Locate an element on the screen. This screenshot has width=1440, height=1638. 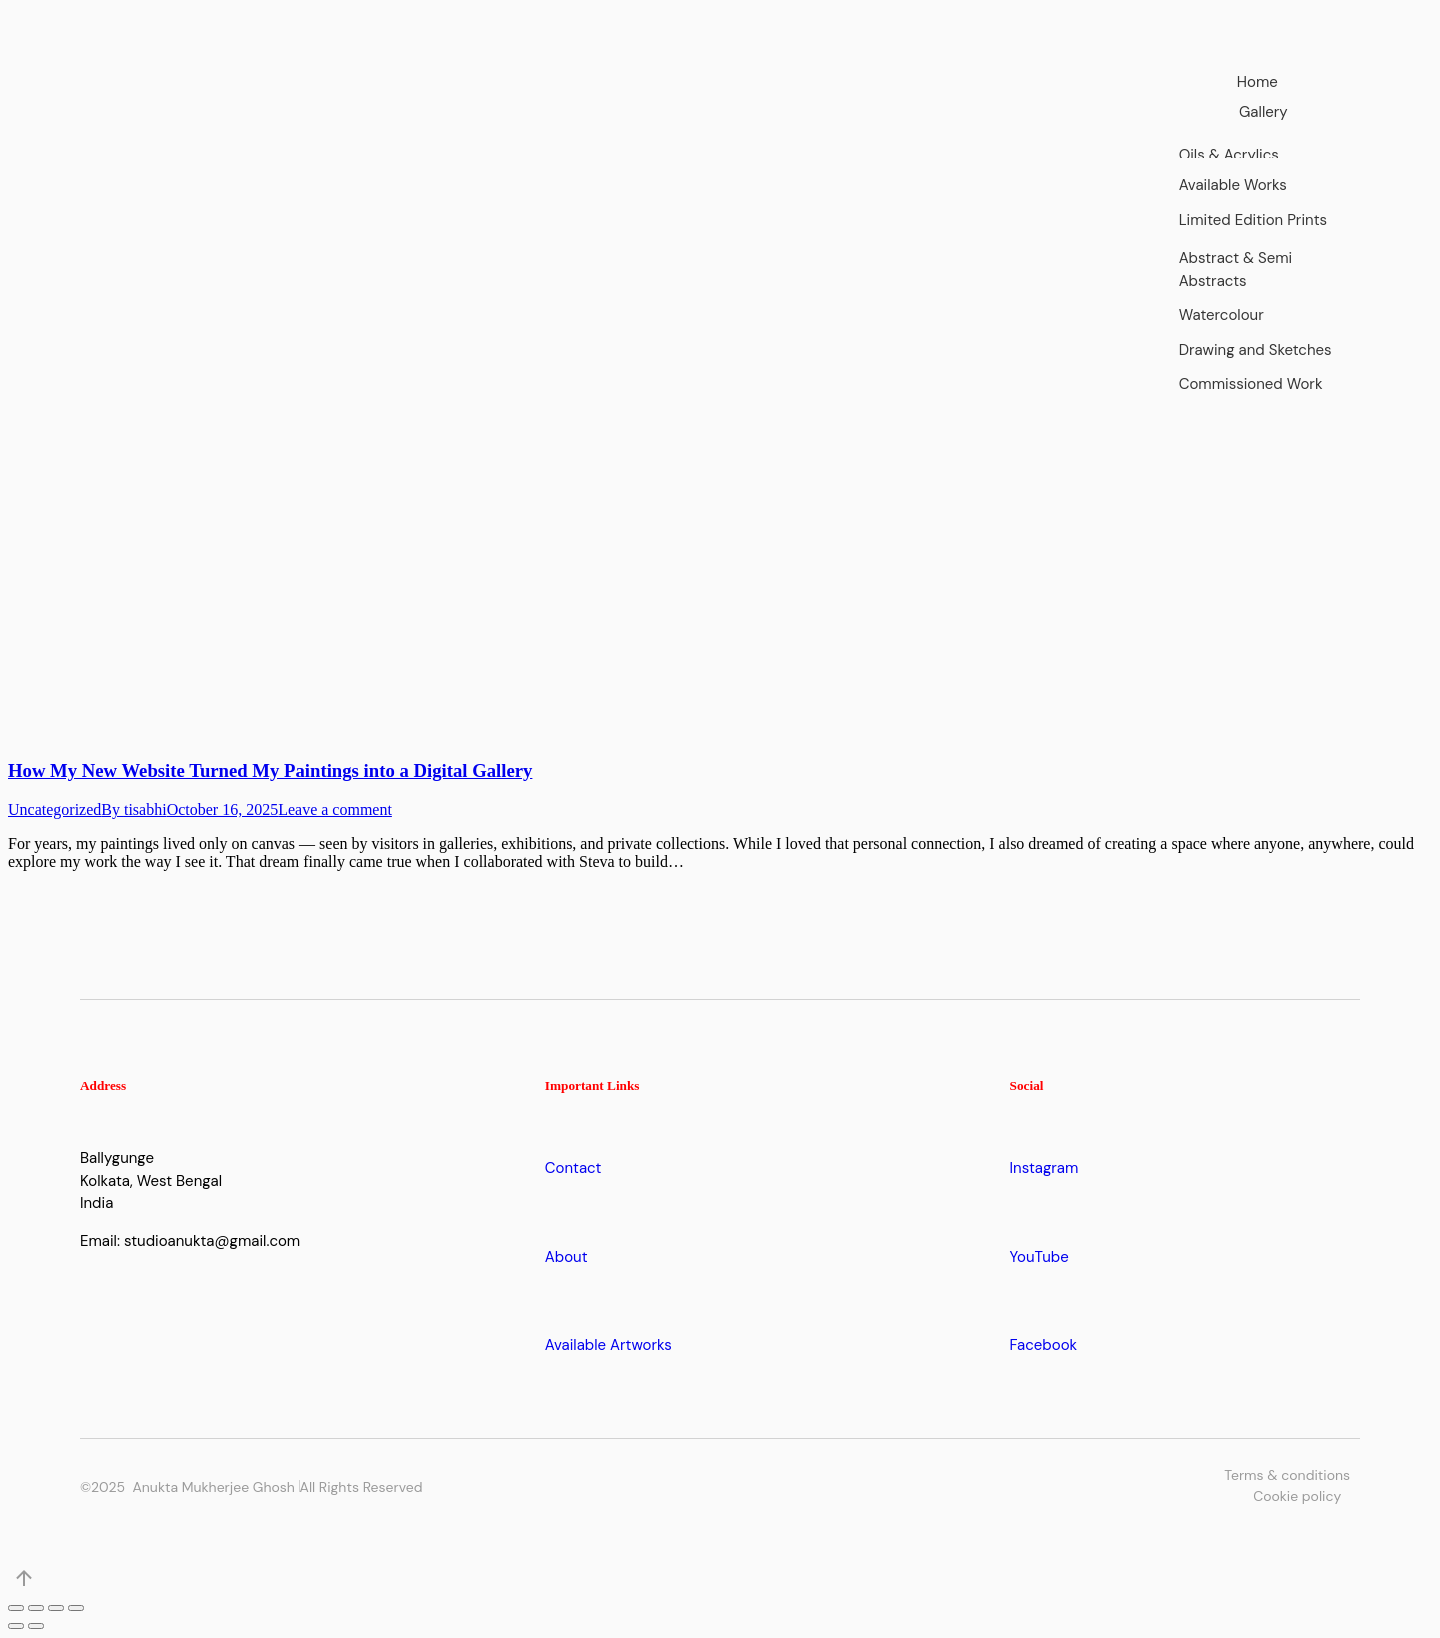
Facebook is located at coordinates (1044, 1345).